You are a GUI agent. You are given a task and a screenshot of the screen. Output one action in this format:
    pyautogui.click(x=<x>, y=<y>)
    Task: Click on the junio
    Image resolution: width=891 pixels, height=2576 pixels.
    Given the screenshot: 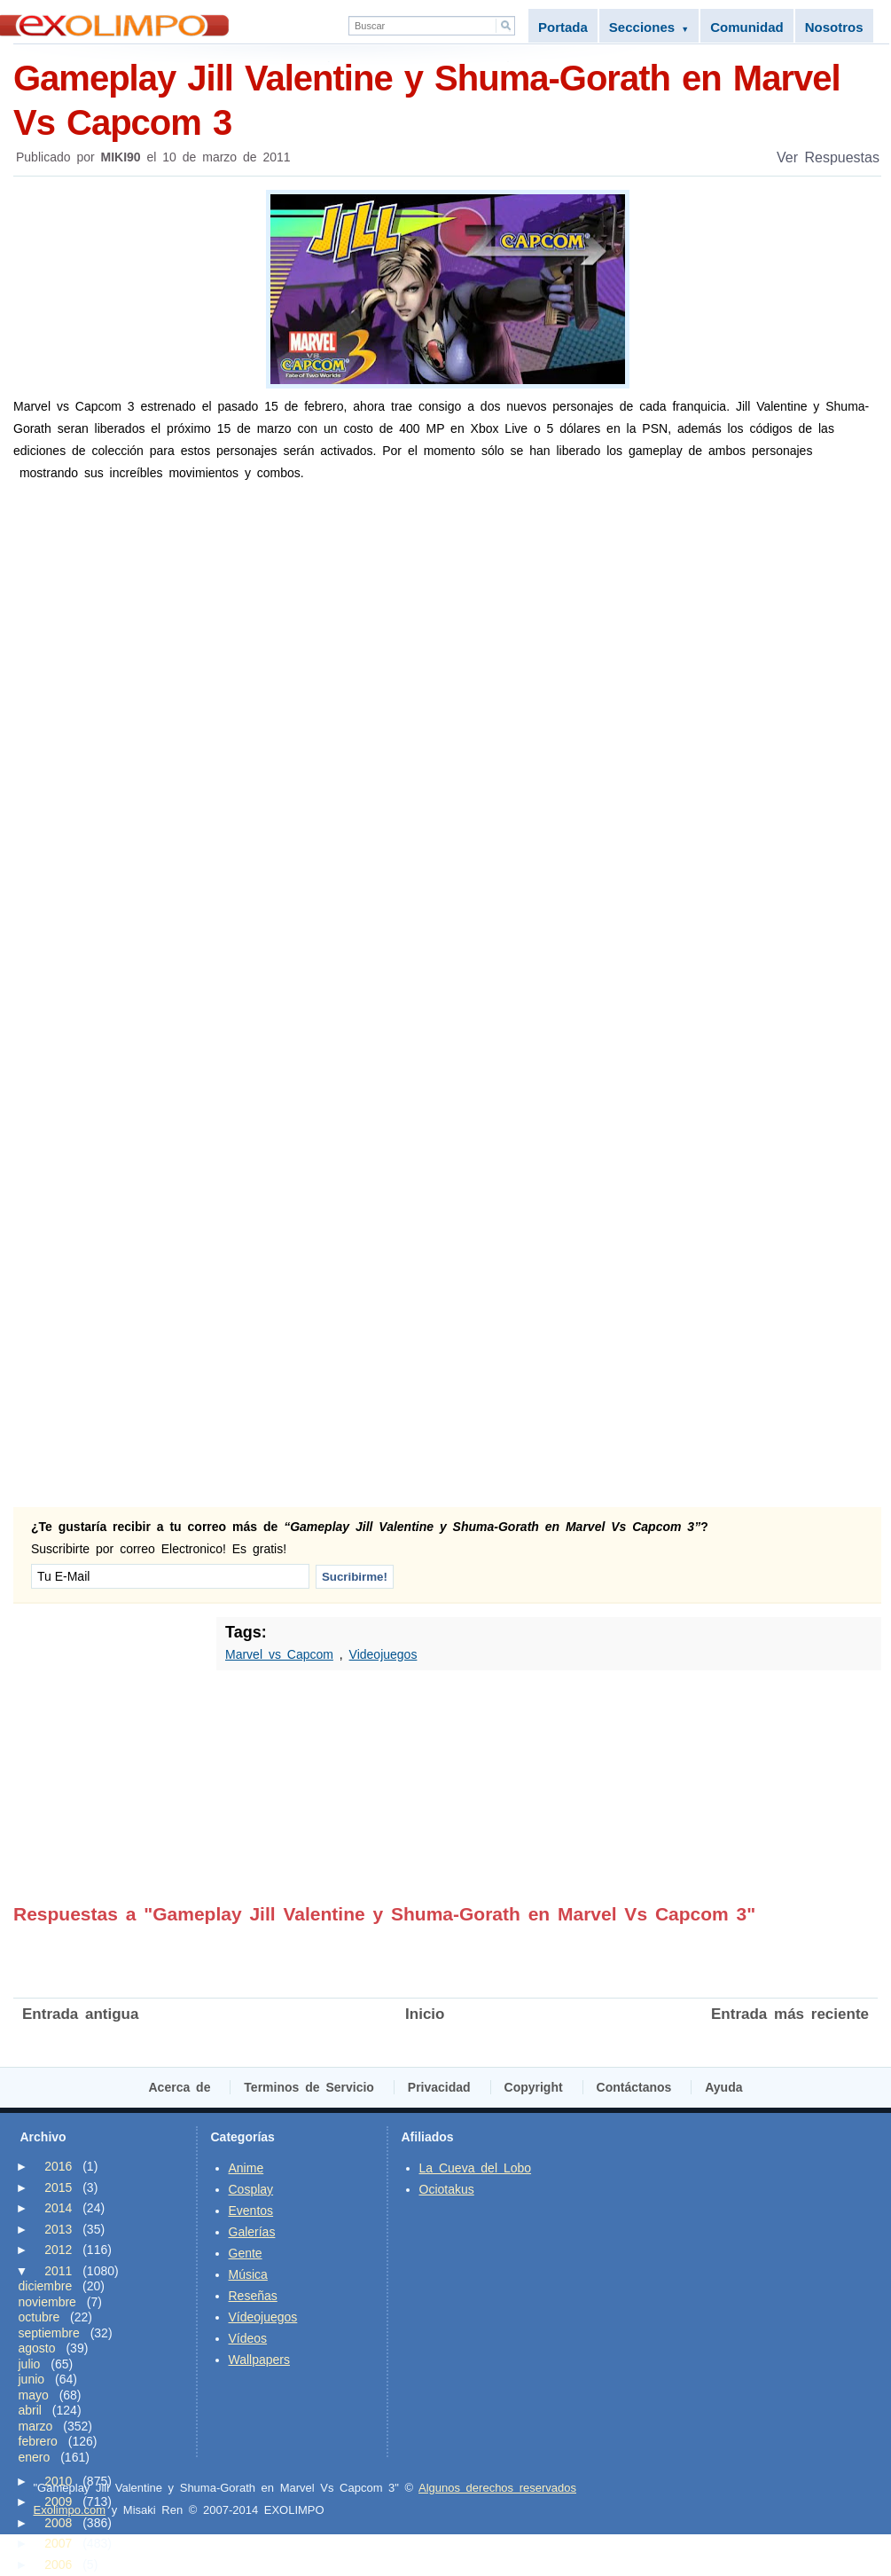 What is the action you would take?
    pyautogui.click(x=32, y=2379)
    